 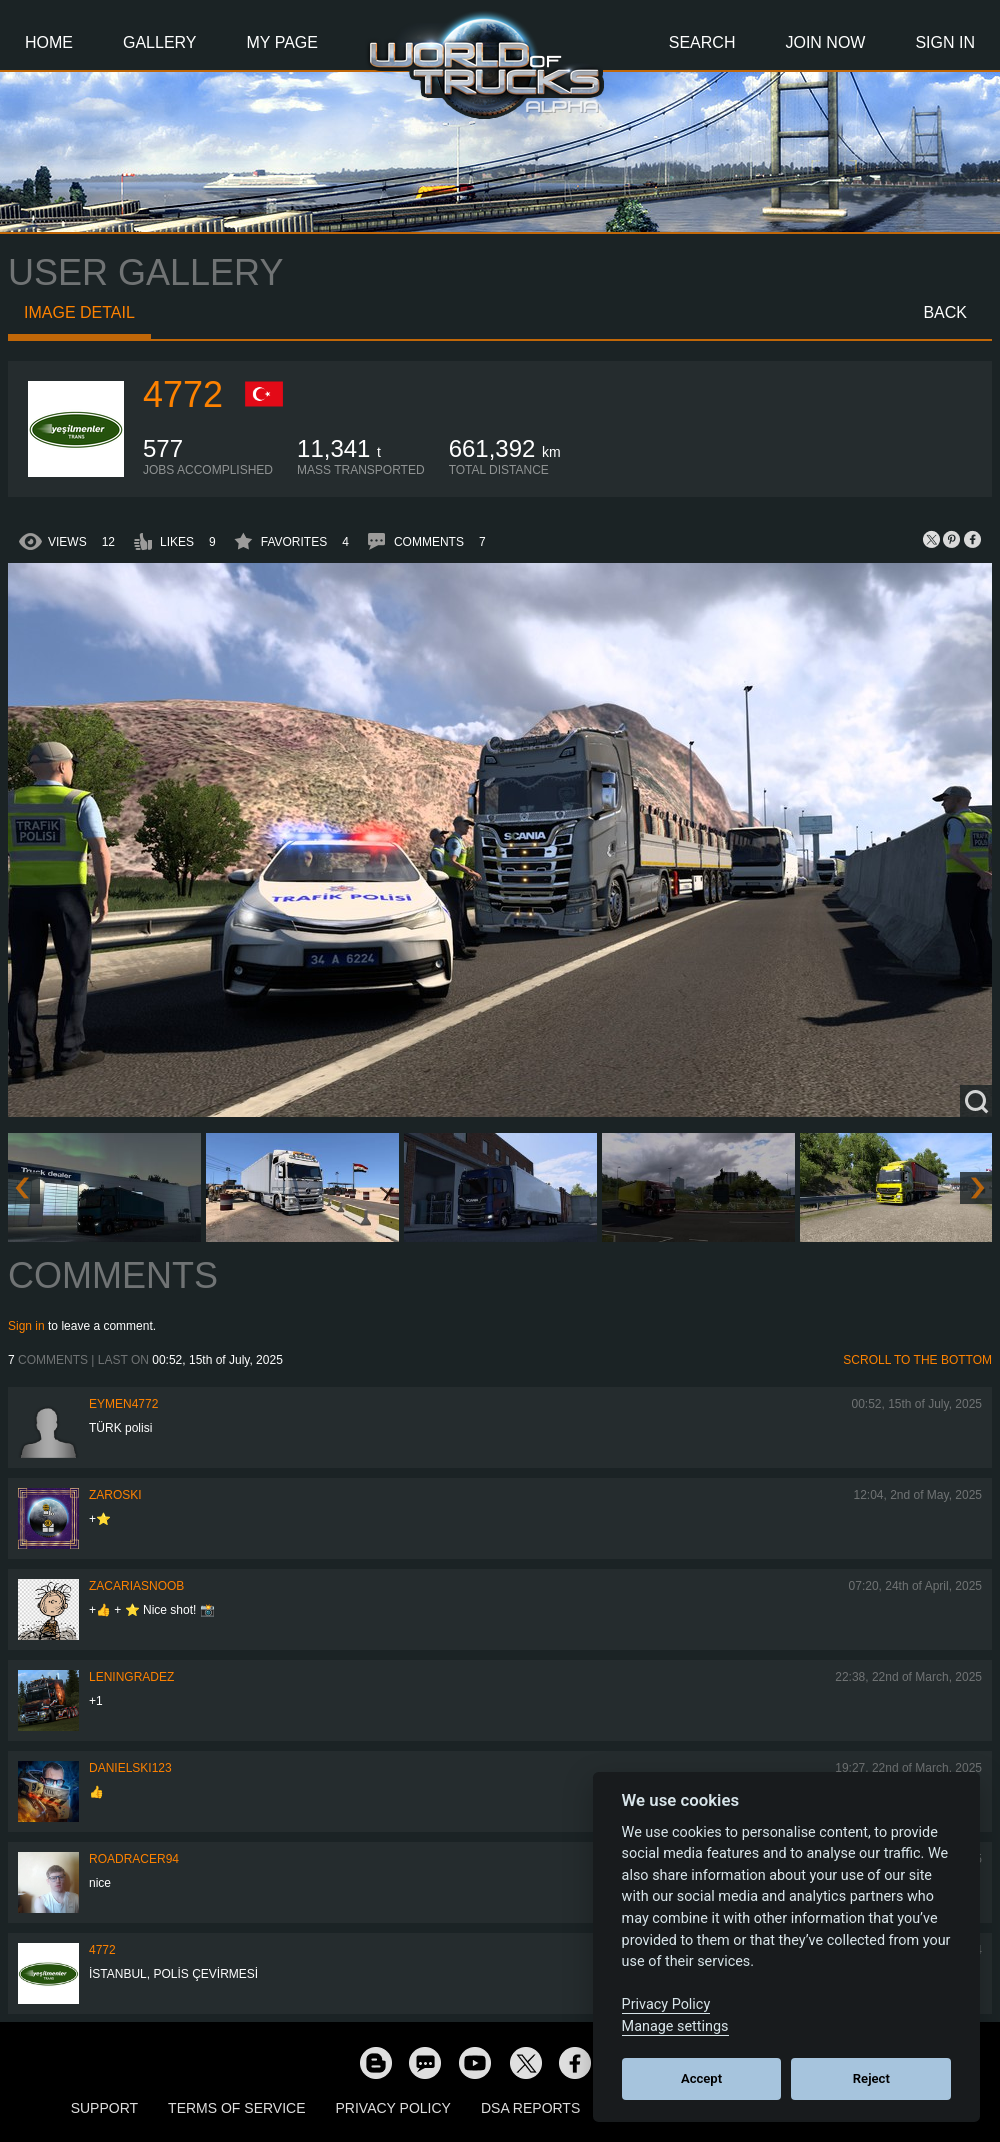 What do you see at coordinates (123, 1404) in the screenshot?
I see `EYMEN4772` at bounding box center [123, 1404].